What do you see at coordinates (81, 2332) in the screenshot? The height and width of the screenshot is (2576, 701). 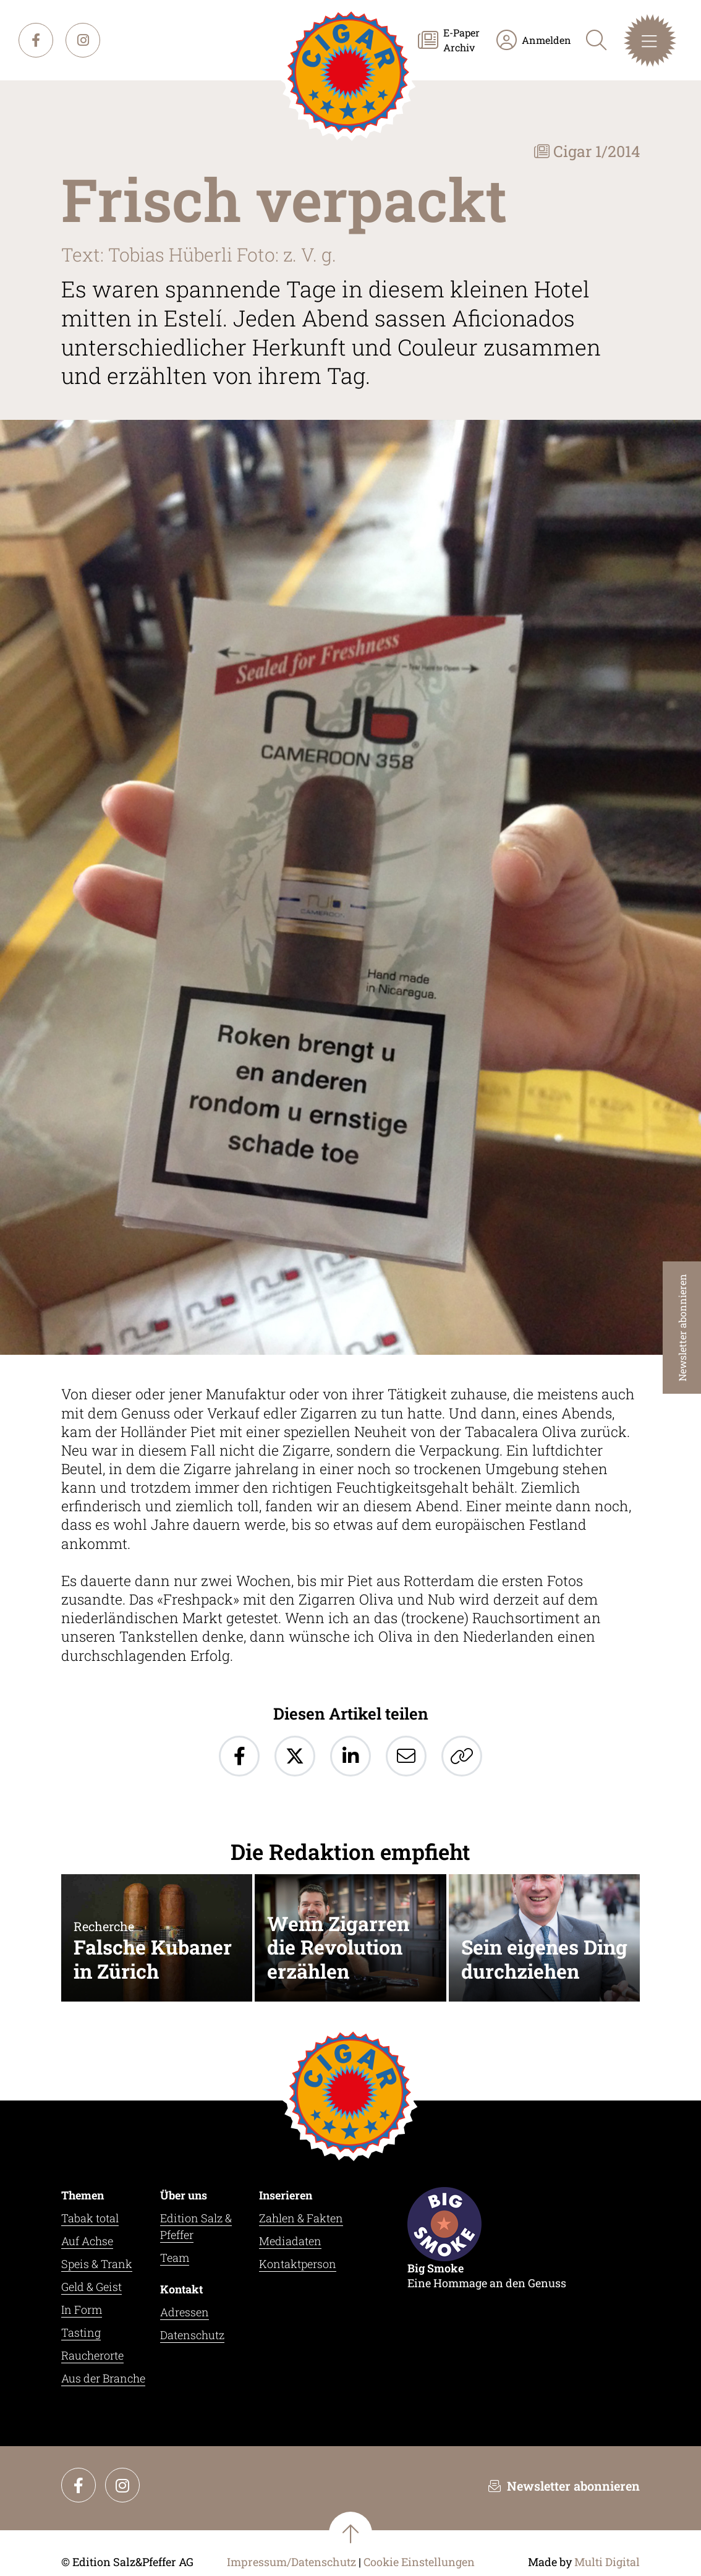 I see `Tasting` at bounding box center [81, 2332].